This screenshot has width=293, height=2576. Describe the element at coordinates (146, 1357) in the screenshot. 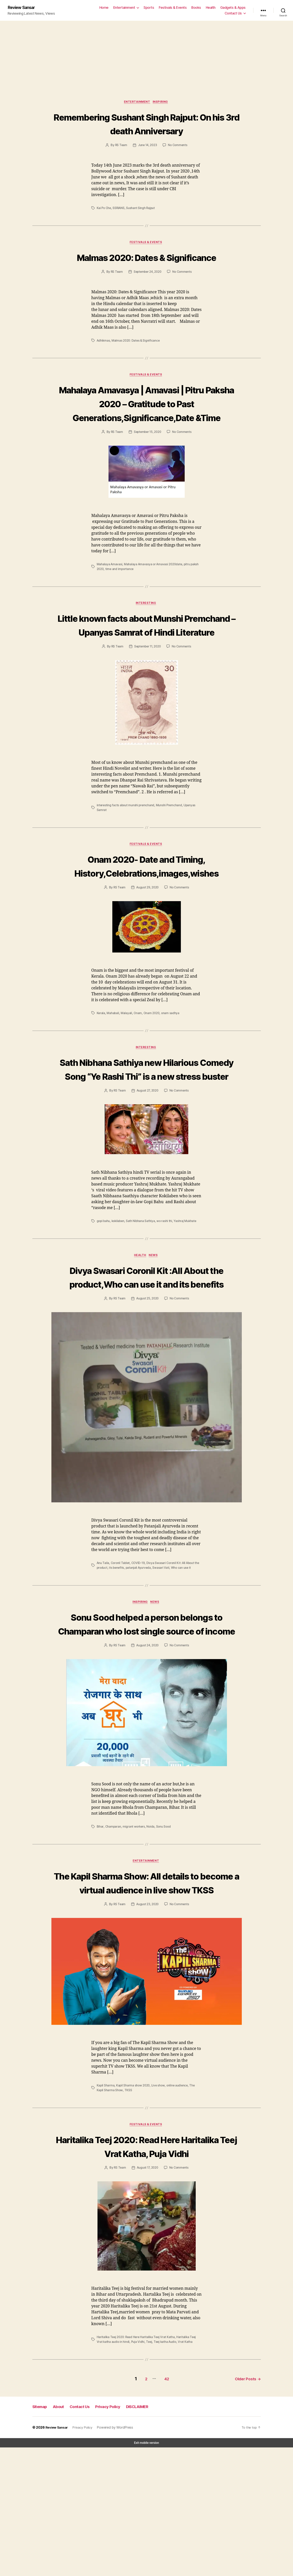

I see `Divya Swasari Coronil Kit :All About the product,Who can use it and its benefits` at that location.